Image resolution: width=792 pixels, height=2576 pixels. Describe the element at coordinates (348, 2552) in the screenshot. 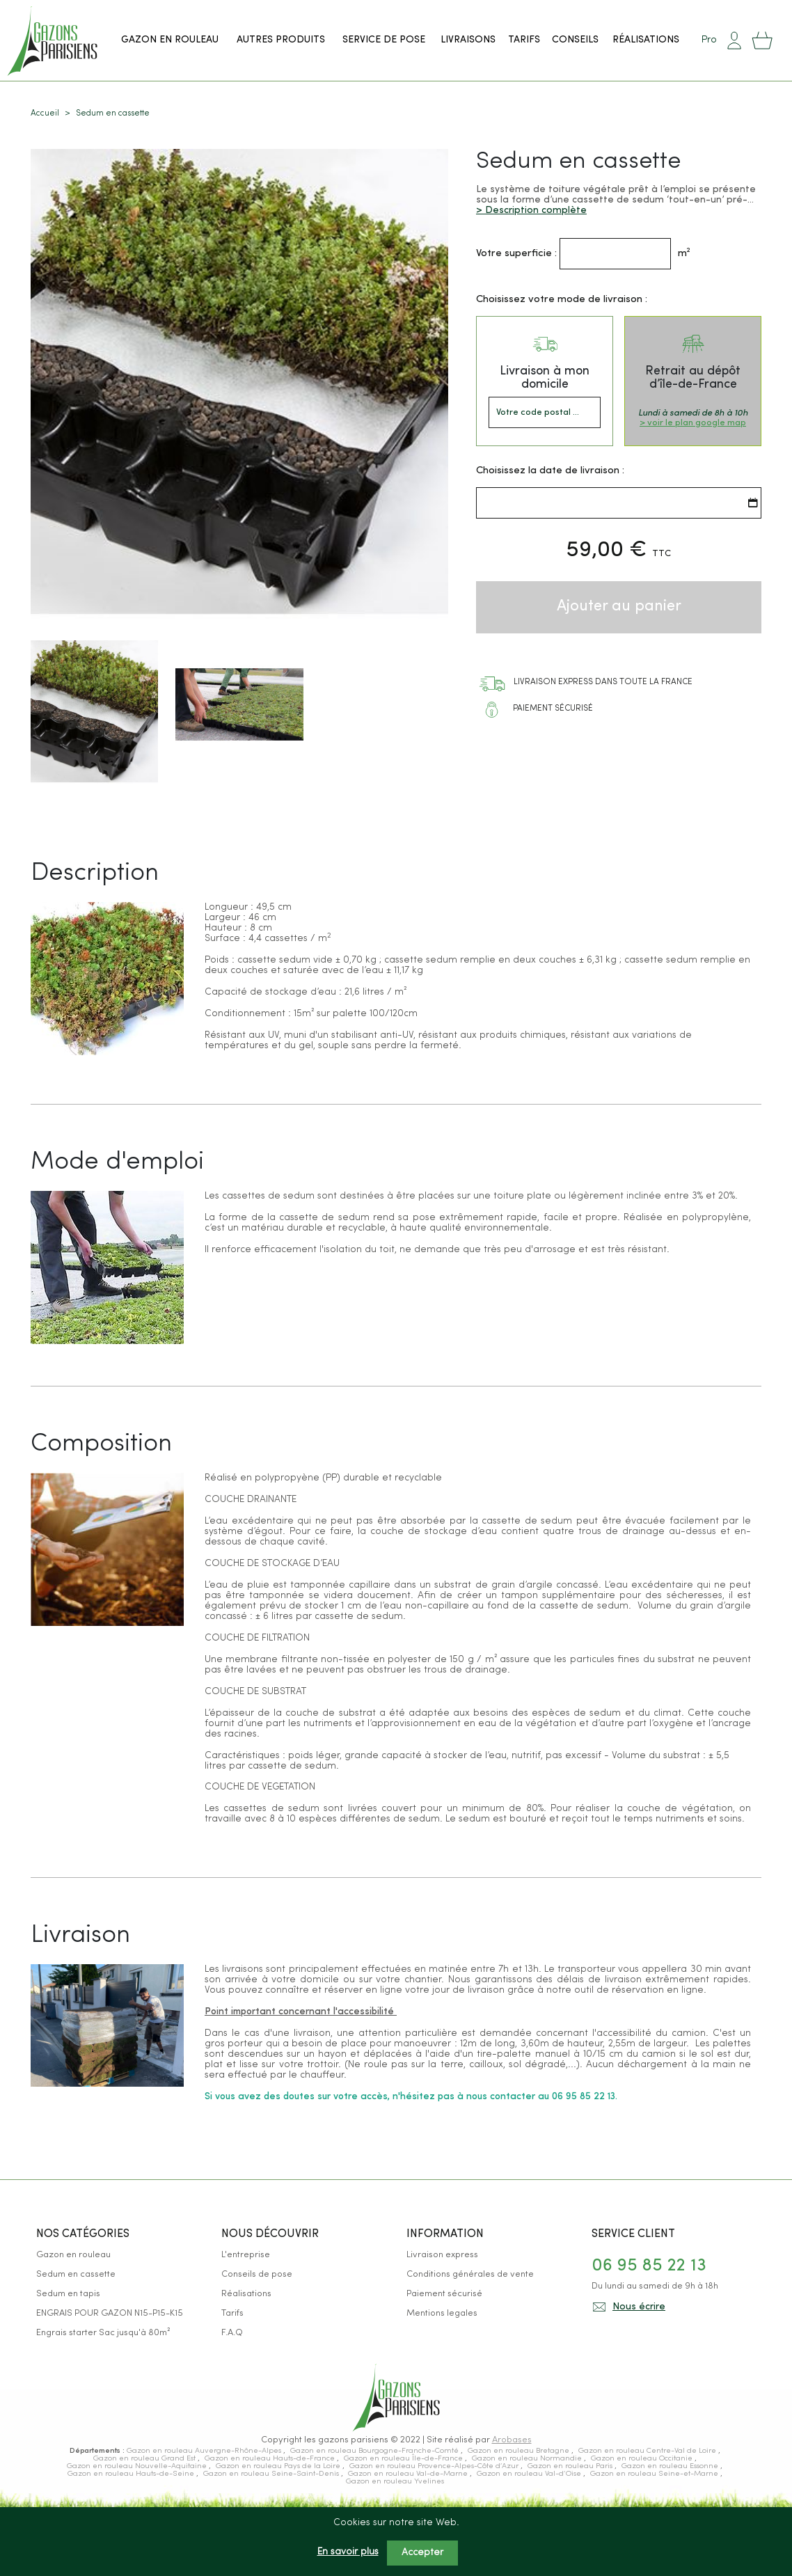

I see `En savoir plus` at that location.